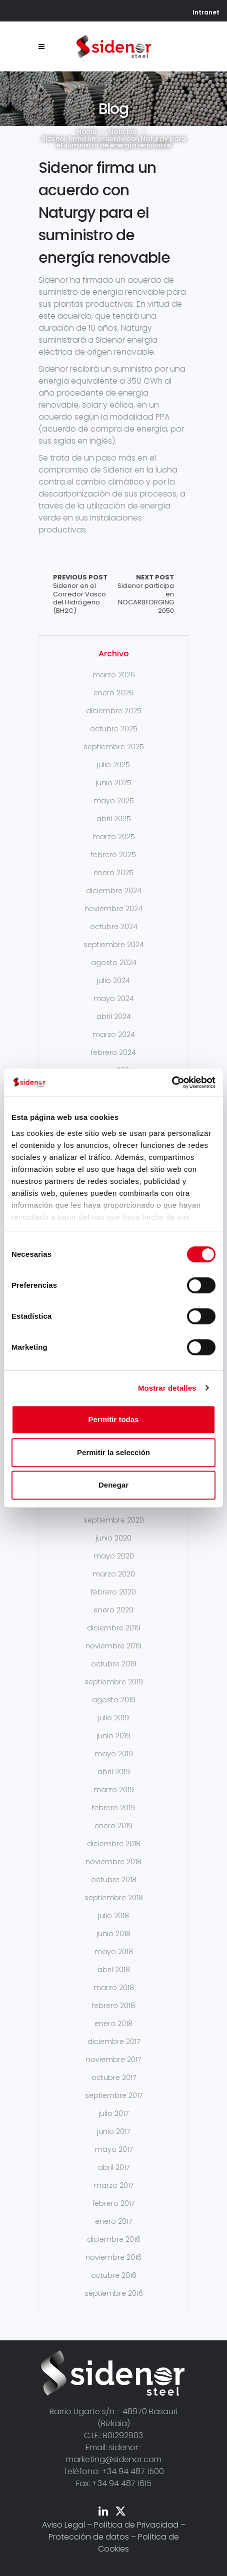 The width and height of the screenshot is (227, 2576). Describe the element at coordinates (167, 1388) in the screenshot. I see `Mostrar detalles` at that location.